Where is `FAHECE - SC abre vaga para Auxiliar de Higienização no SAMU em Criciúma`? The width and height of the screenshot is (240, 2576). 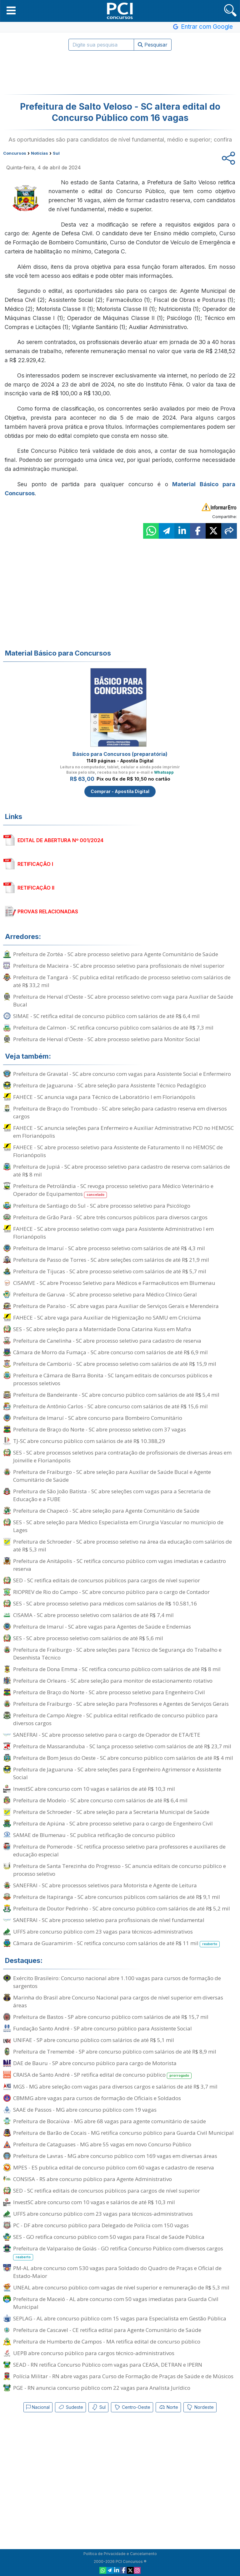
FAHECE - SC abre vaga para Auxiliar de Higienização no SAMU em Criciúma is located at coordinates (107, 1317).